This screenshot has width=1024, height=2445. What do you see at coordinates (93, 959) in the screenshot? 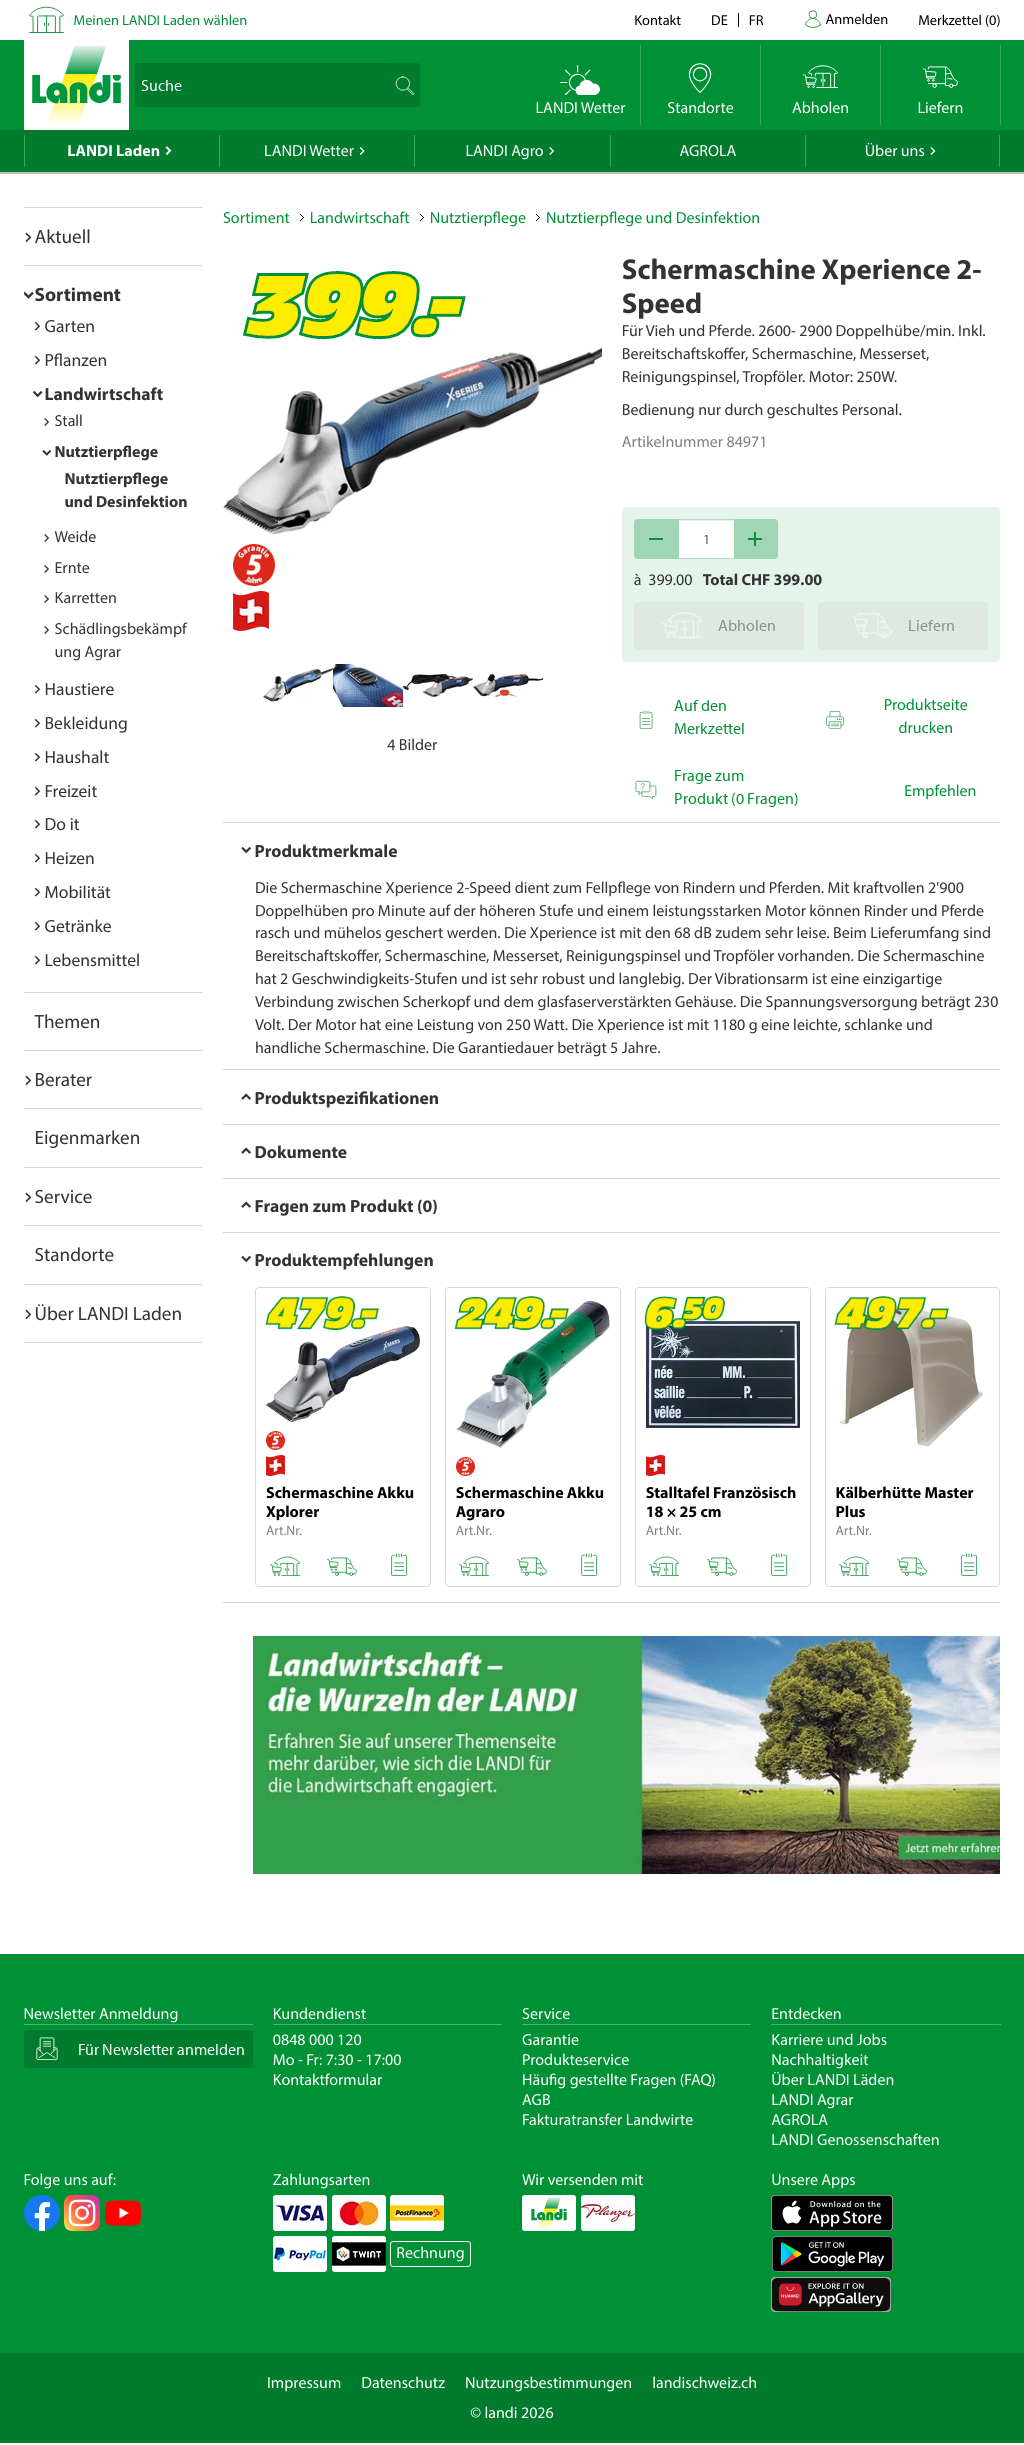
I see `Lebensmittel` at bounding box center [93, 959].